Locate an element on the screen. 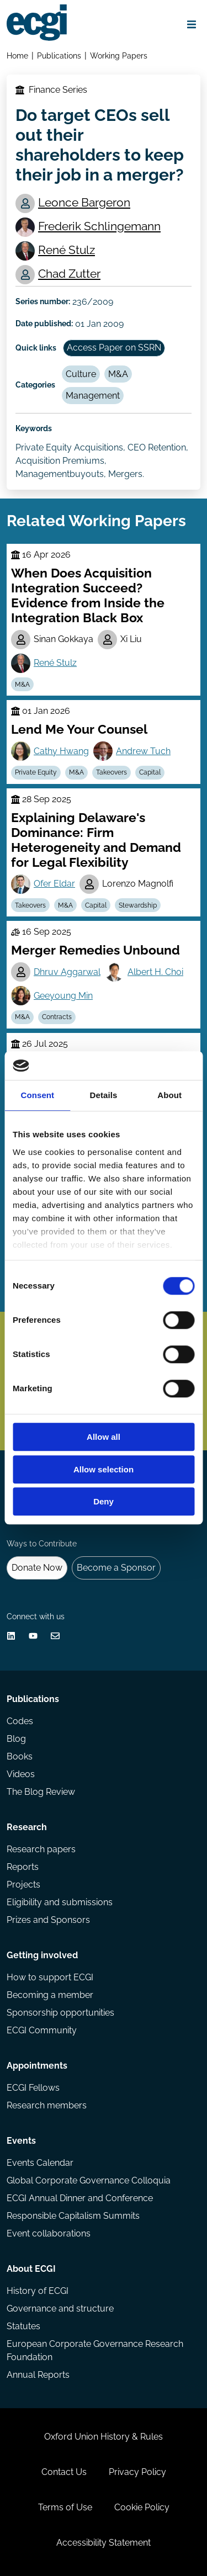  René Stulz is located at coordinates (66, 250).